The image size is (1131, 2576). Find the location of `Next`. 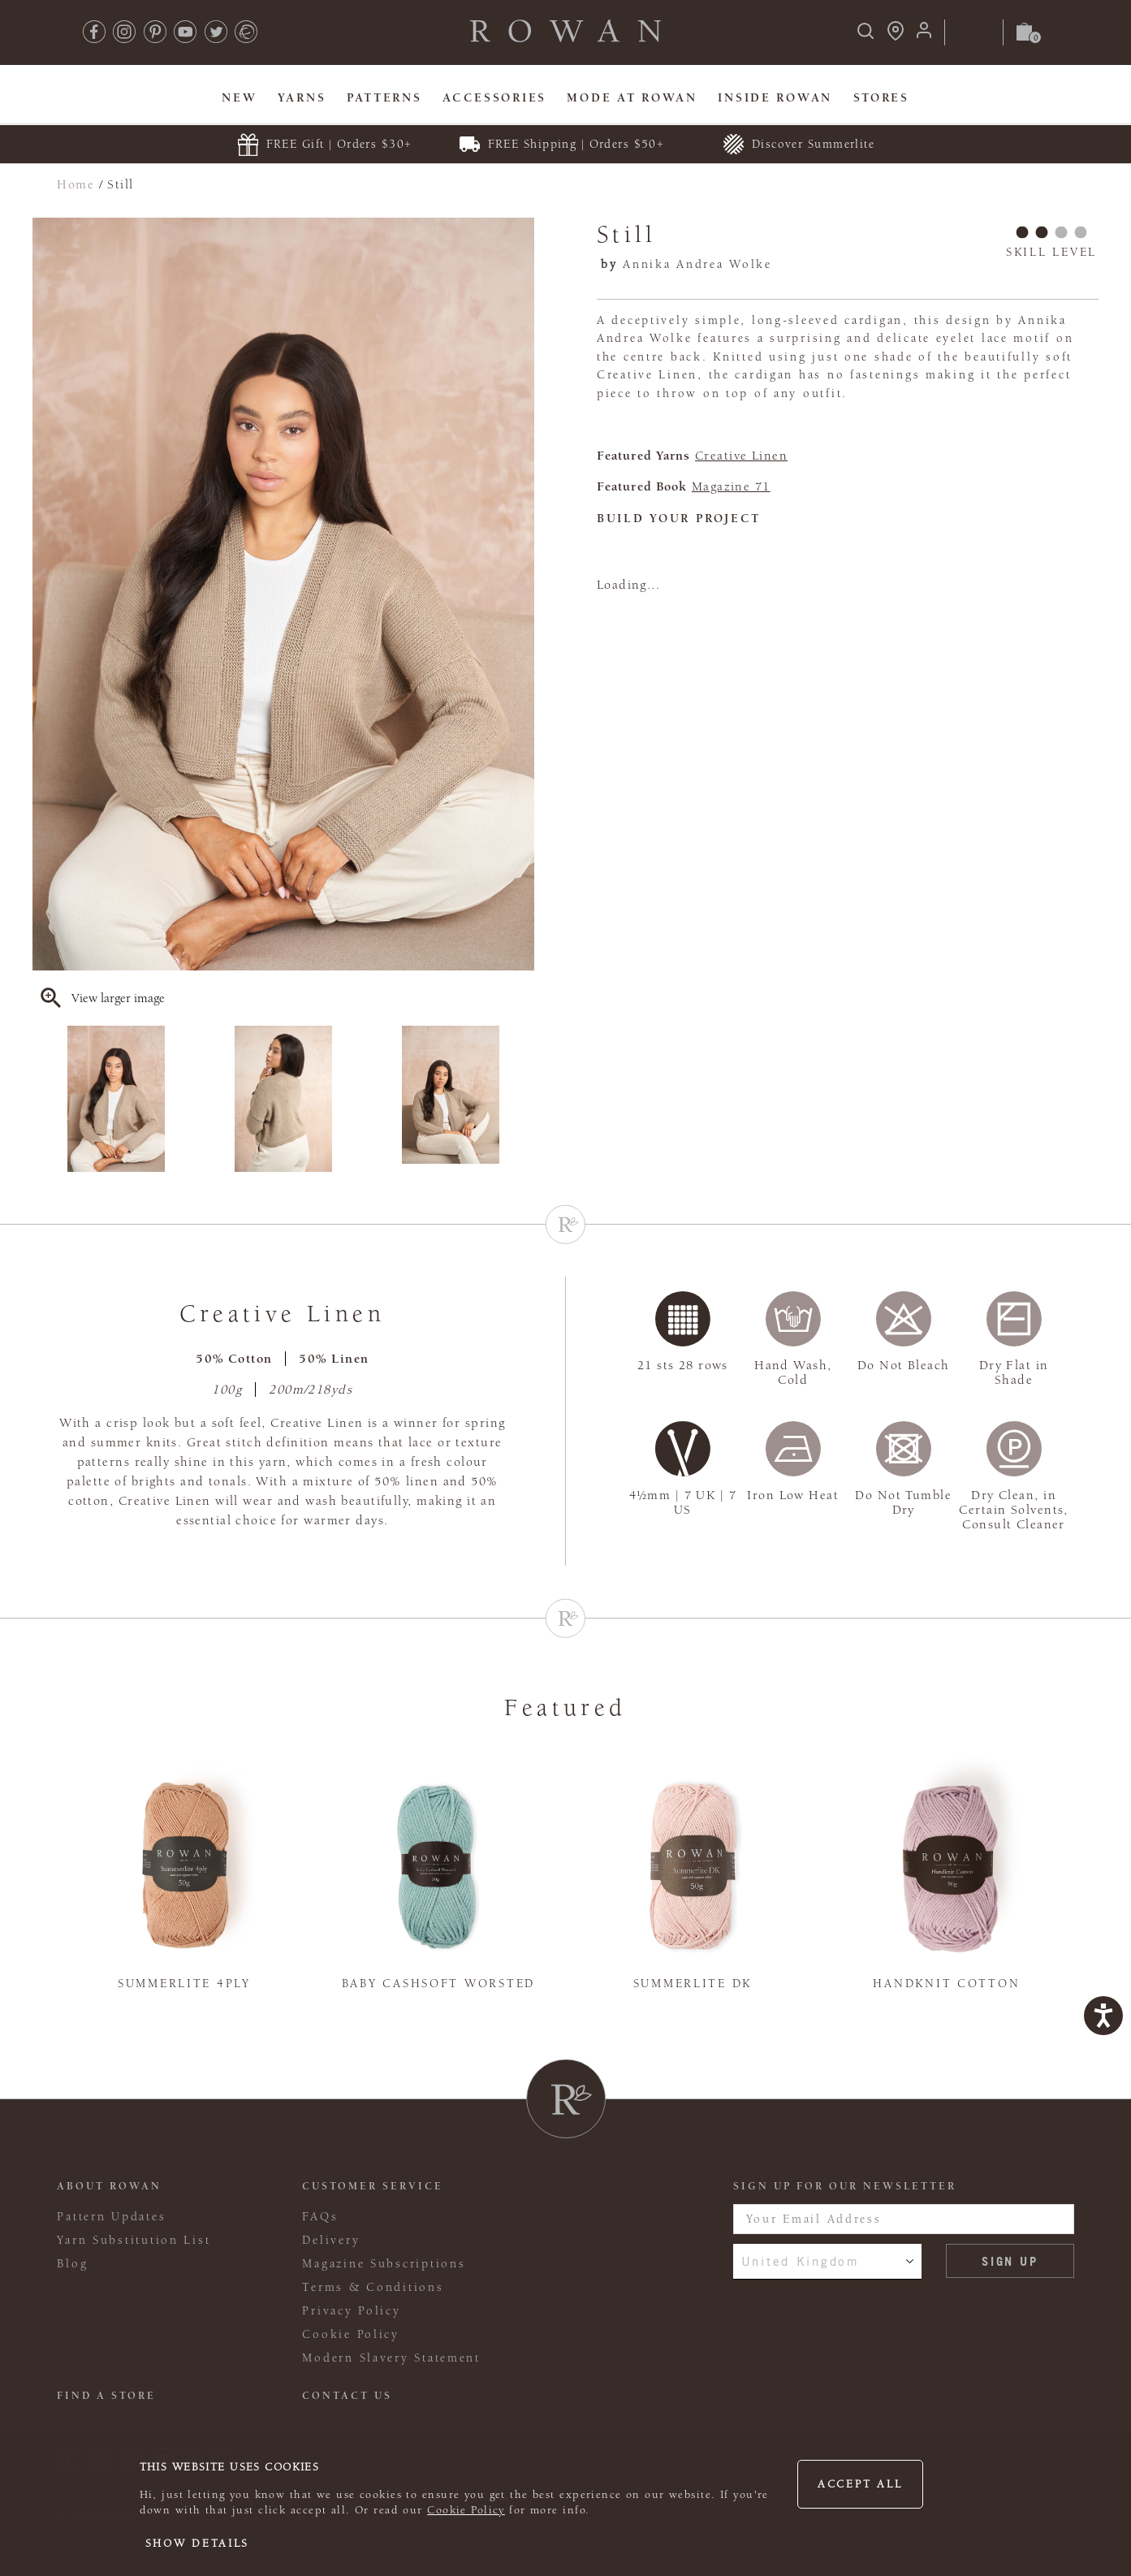

Next is located at coordinates (524, 1099).